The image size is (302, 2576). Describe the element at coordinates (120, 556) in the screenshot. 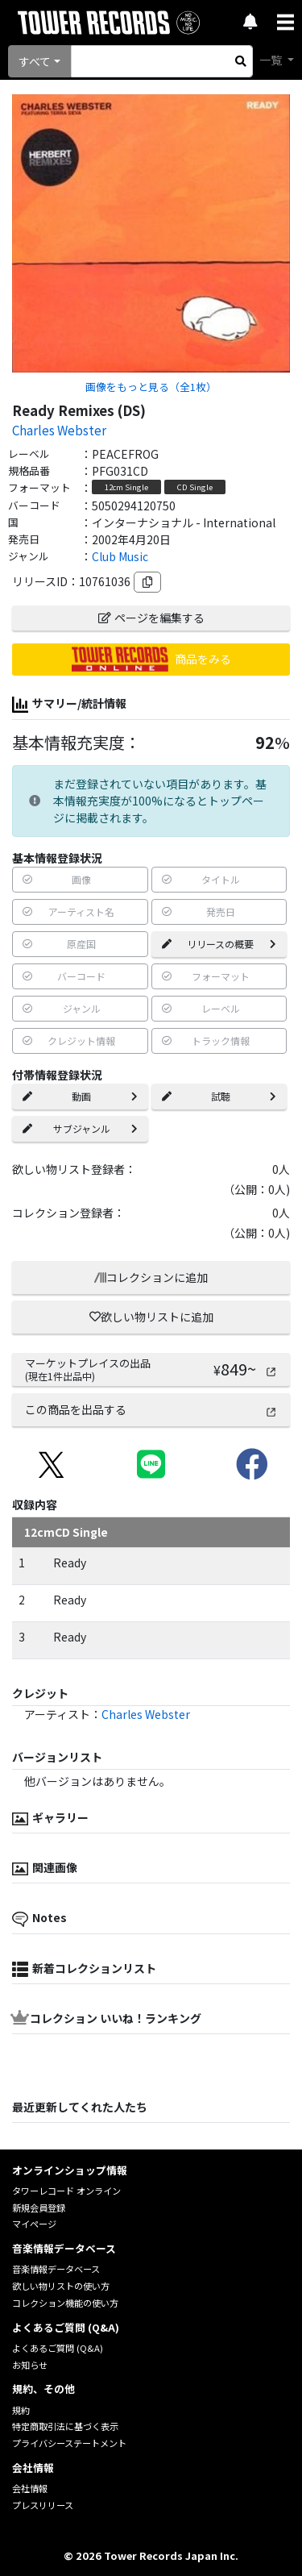

I see `Club Music` at that location.